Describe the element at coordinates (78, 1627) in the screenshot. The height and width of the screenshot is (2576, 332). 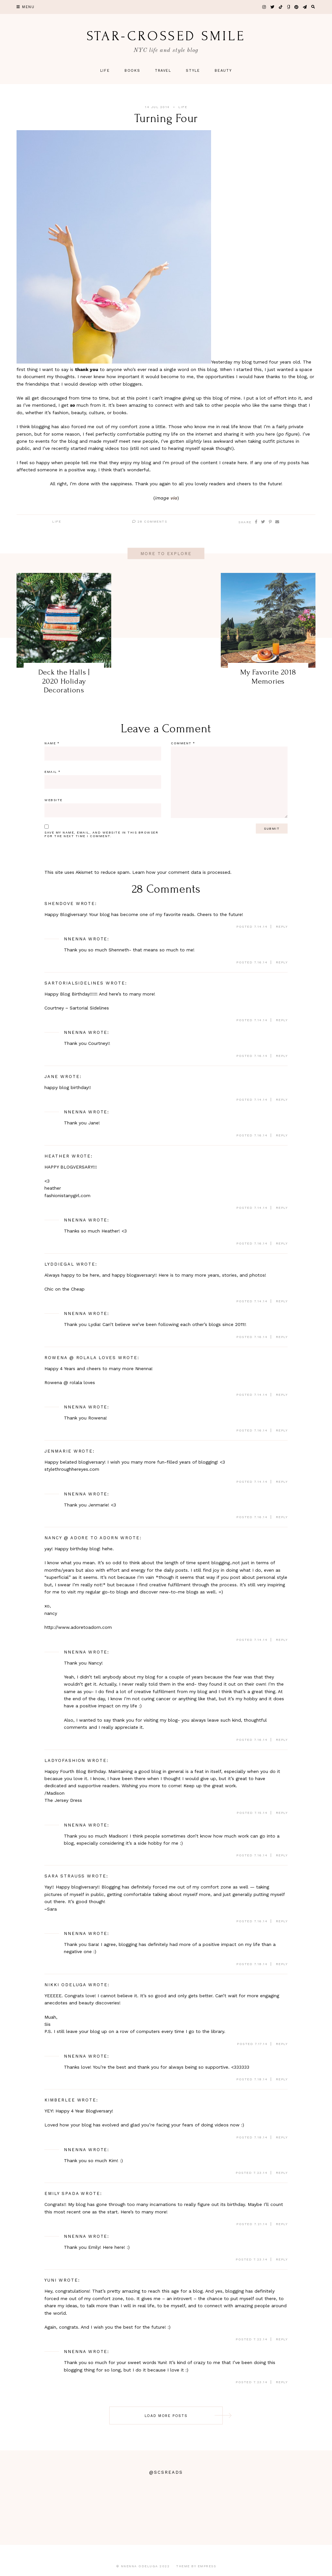
I see `http://www.adoretoadorn.com` at that location.